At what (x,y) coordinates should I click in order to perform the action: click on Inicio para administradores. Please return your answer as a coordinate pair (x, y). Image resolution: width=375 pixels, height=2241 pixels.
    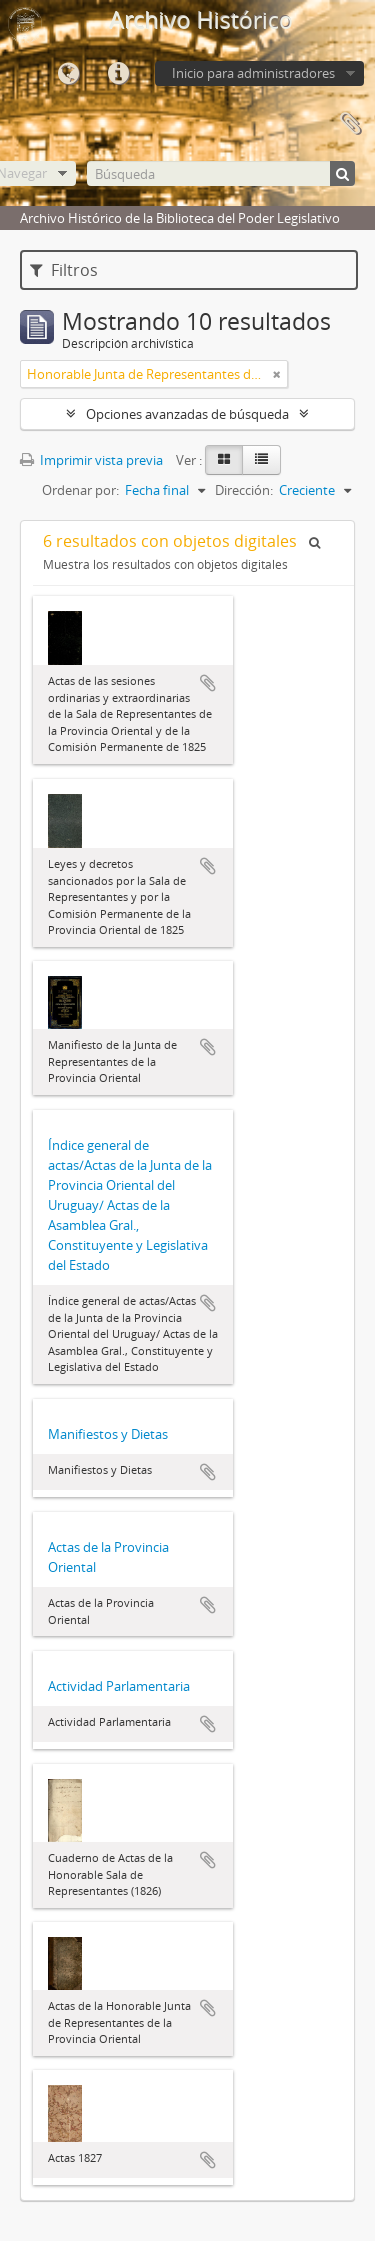
    Looking at the image, I should click on (253, 73).